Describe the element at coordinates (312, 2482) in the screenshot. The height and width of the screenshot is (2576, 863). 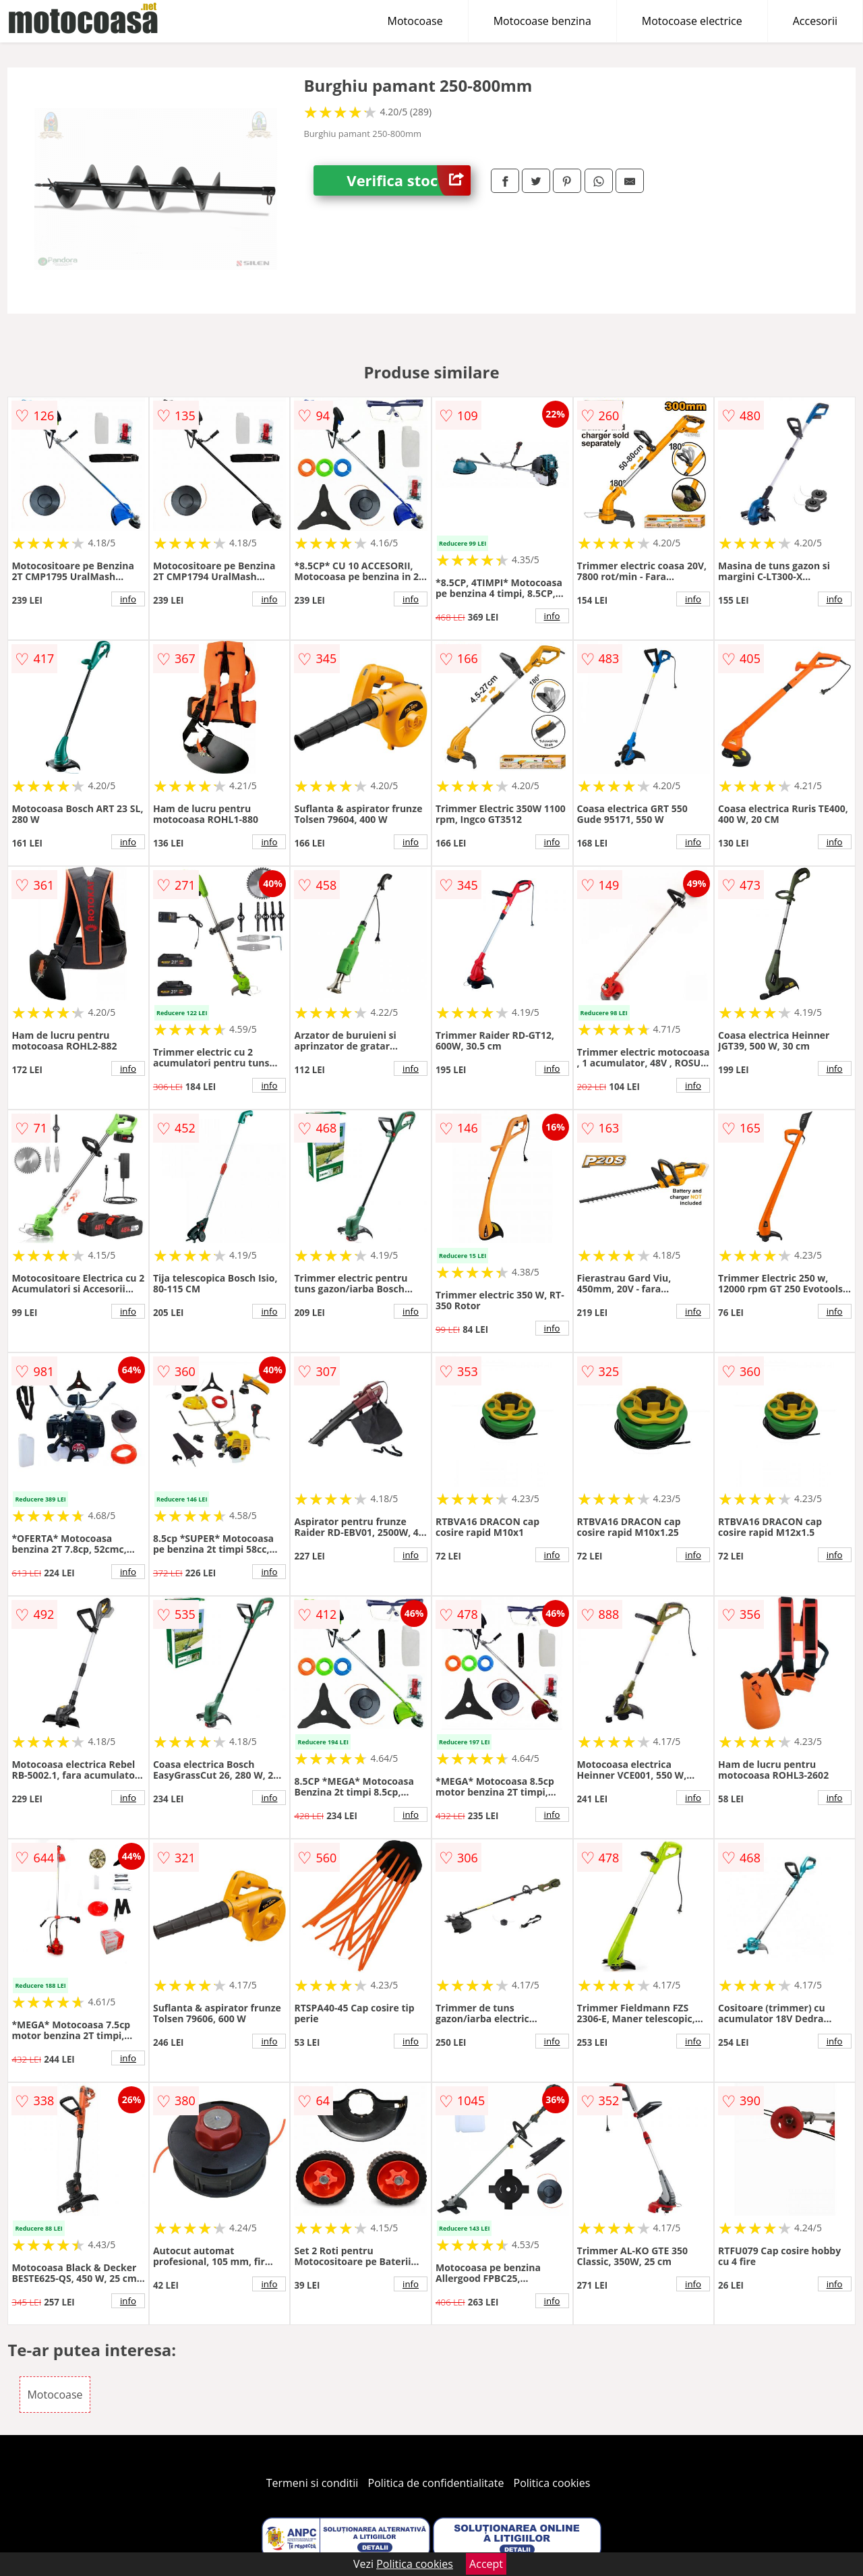
I see `Termeni si conditii` at that location.